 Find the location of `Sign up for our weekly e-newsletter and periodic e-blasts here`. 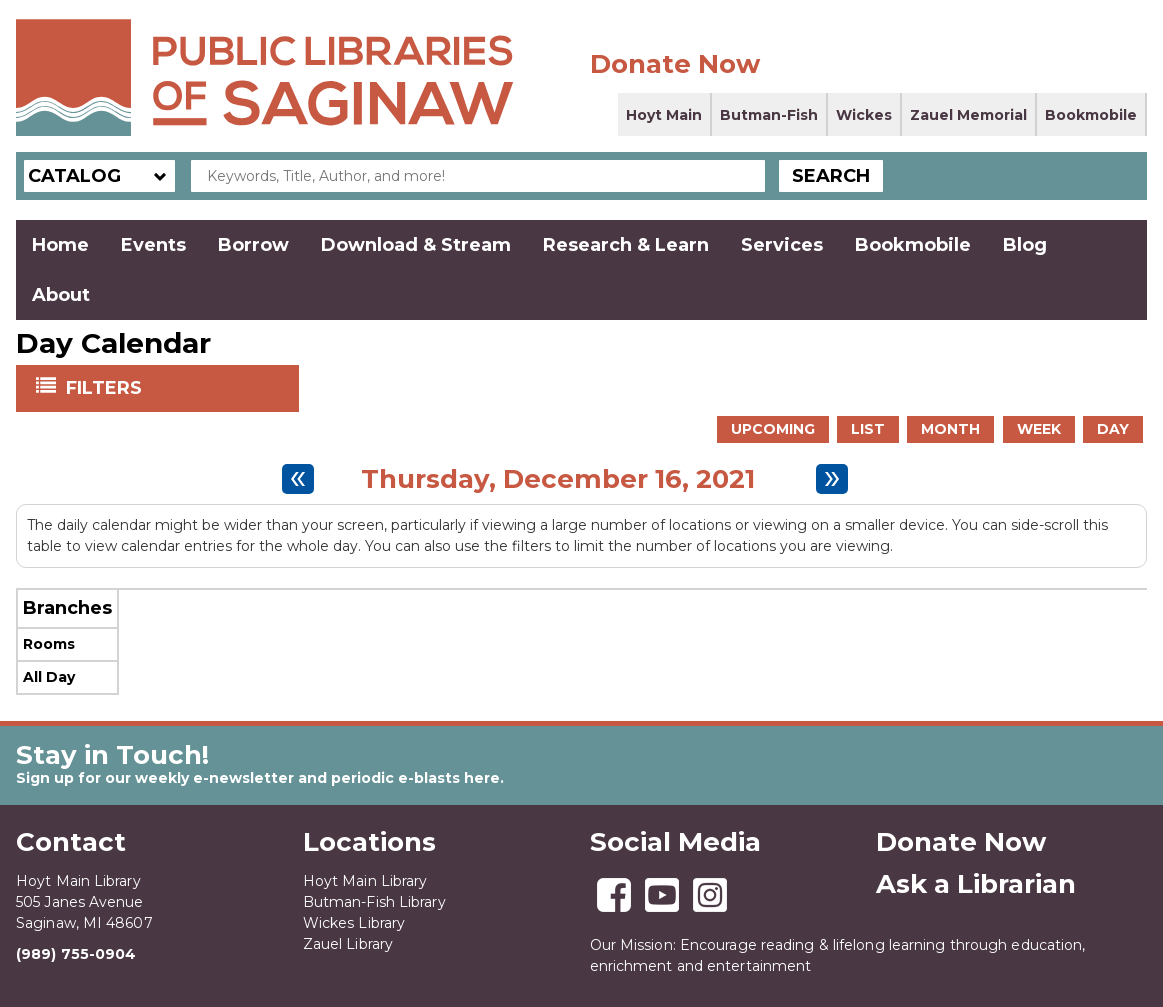

Sign up for our weekly e-newsletter and periodic e-blasts here is located at coordinates (258, 778).